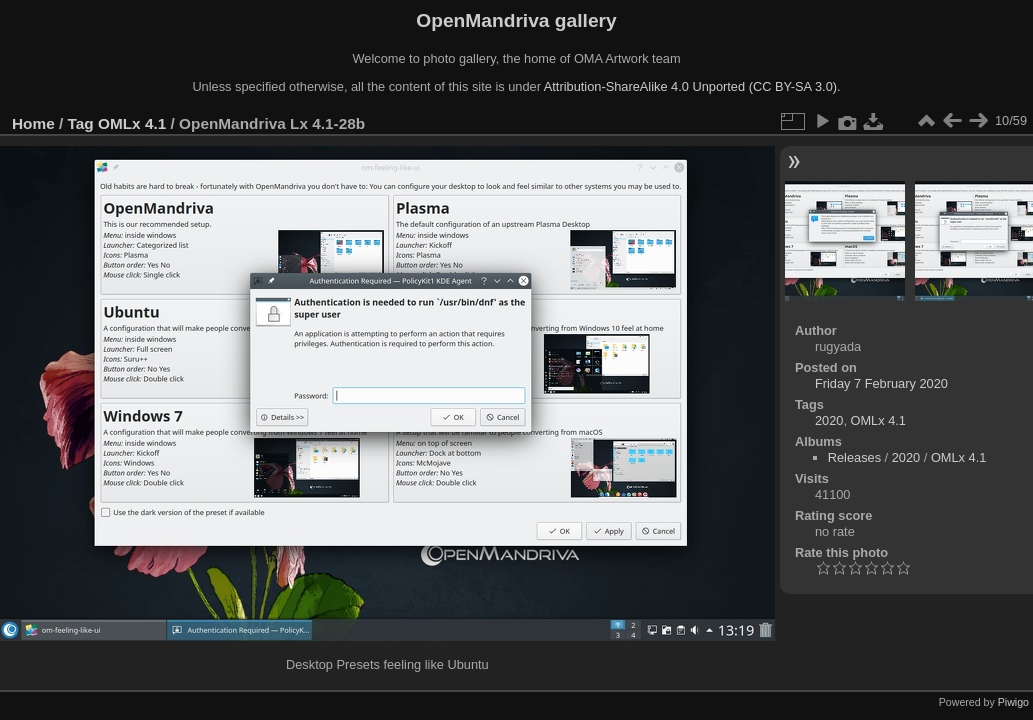 Image resolution: width=1033 pixels, height=720 pixels. Describe the element at coordinates (881, 383) in the screenshot. I see `Friday 7 February 2020` at that location.